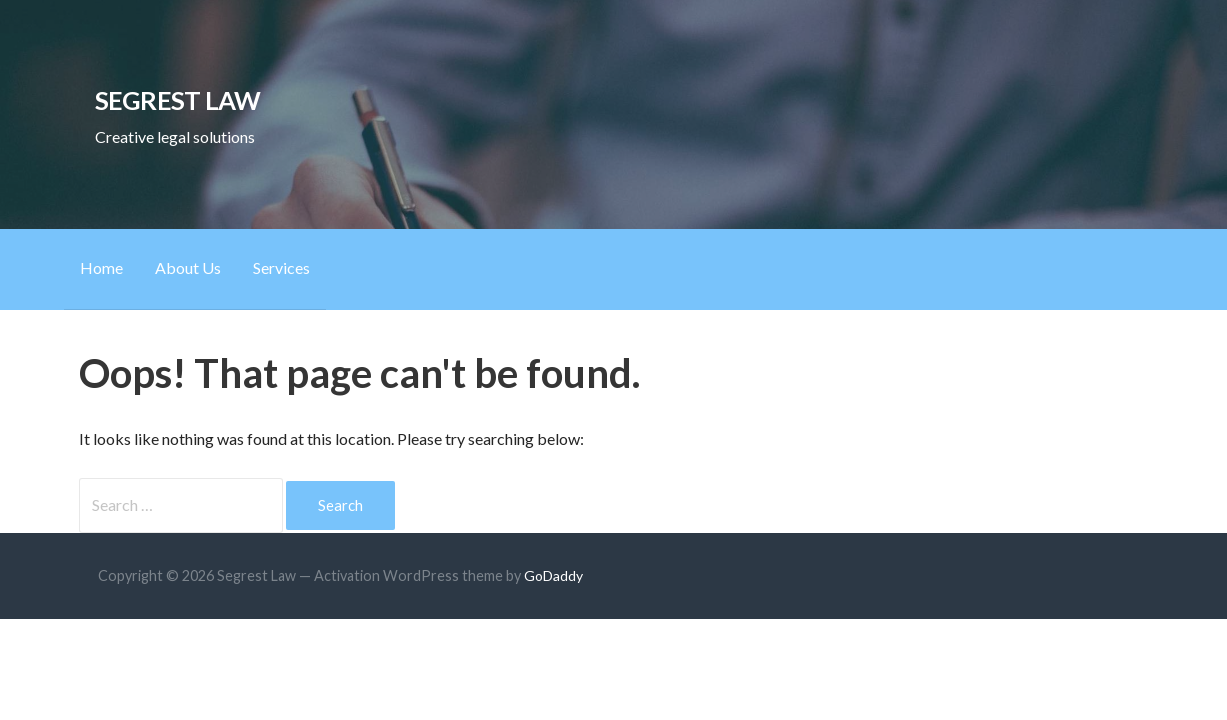 This screenshot has height=720, width=1227. I want to click on Services, so click(281, 267).